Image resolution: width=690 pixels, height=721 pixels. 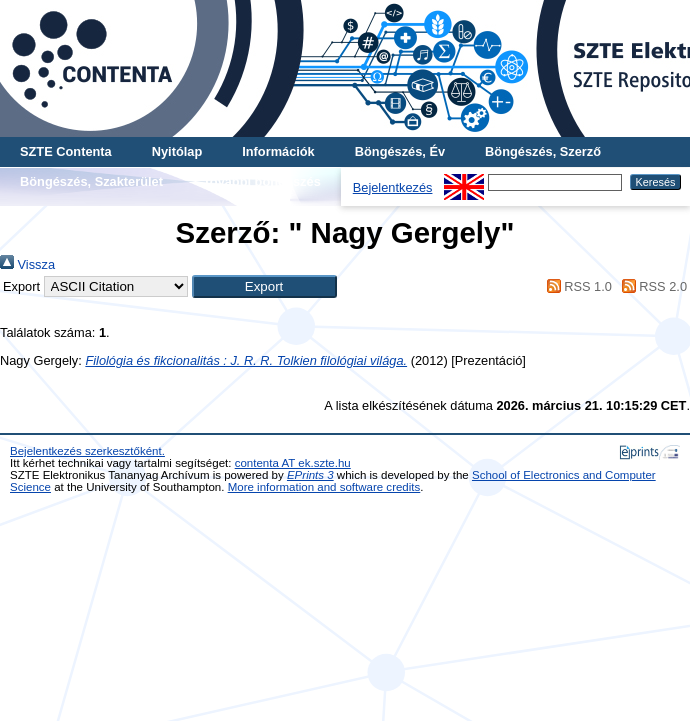 What do you see at coordinates (293, 463) in the screenshot?
I see `contenta AT ek.szte.hu` at bounding box center [293, 463].